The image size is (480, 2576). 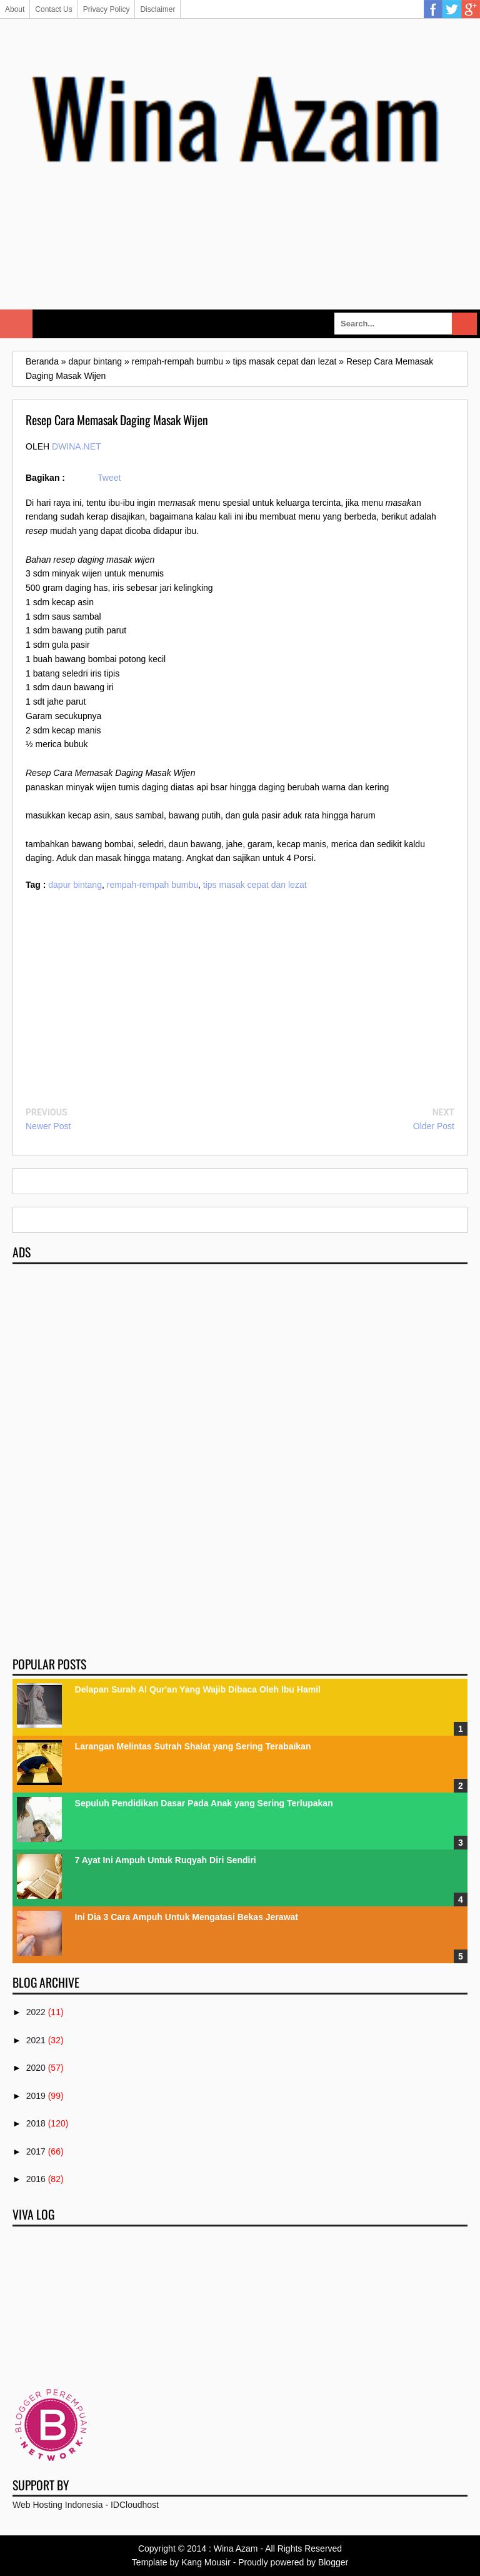 I want to click on Delapan Surah Al Qur'an Yang Wajib Dibaca Oleh Ibu Hamil, so click(x=198, y=1689).